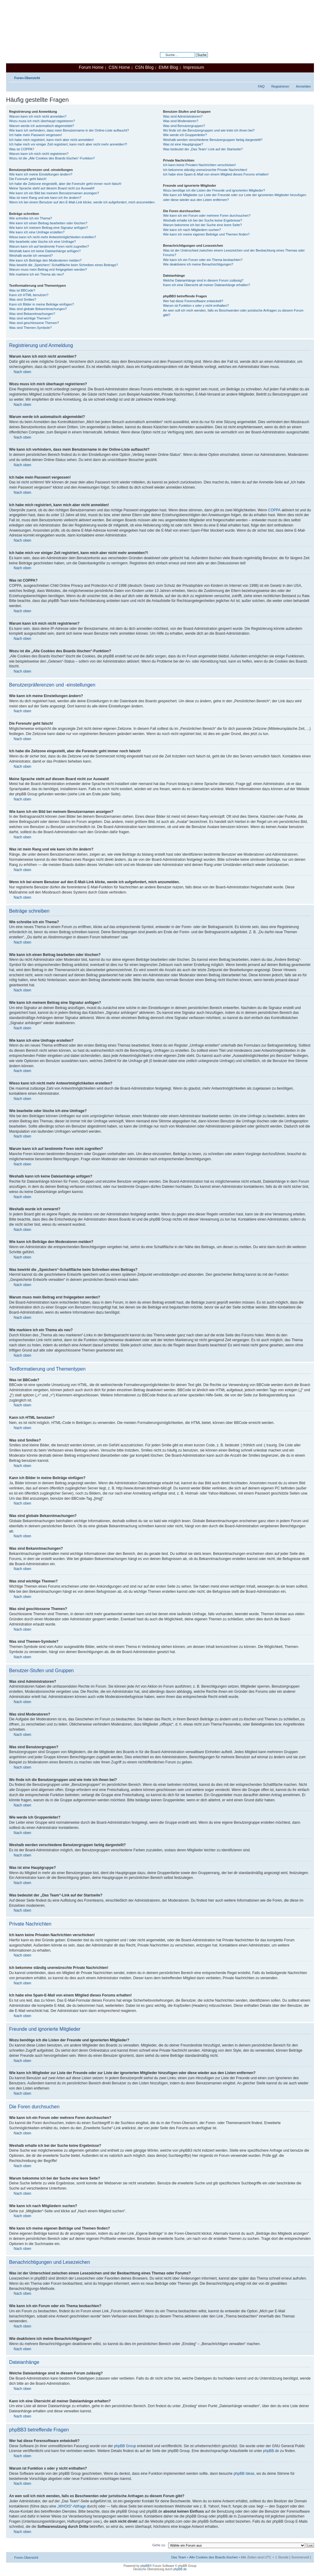 This screenshot has width=320, height=2576. I want to click on Registrieren, so click(280, 86).